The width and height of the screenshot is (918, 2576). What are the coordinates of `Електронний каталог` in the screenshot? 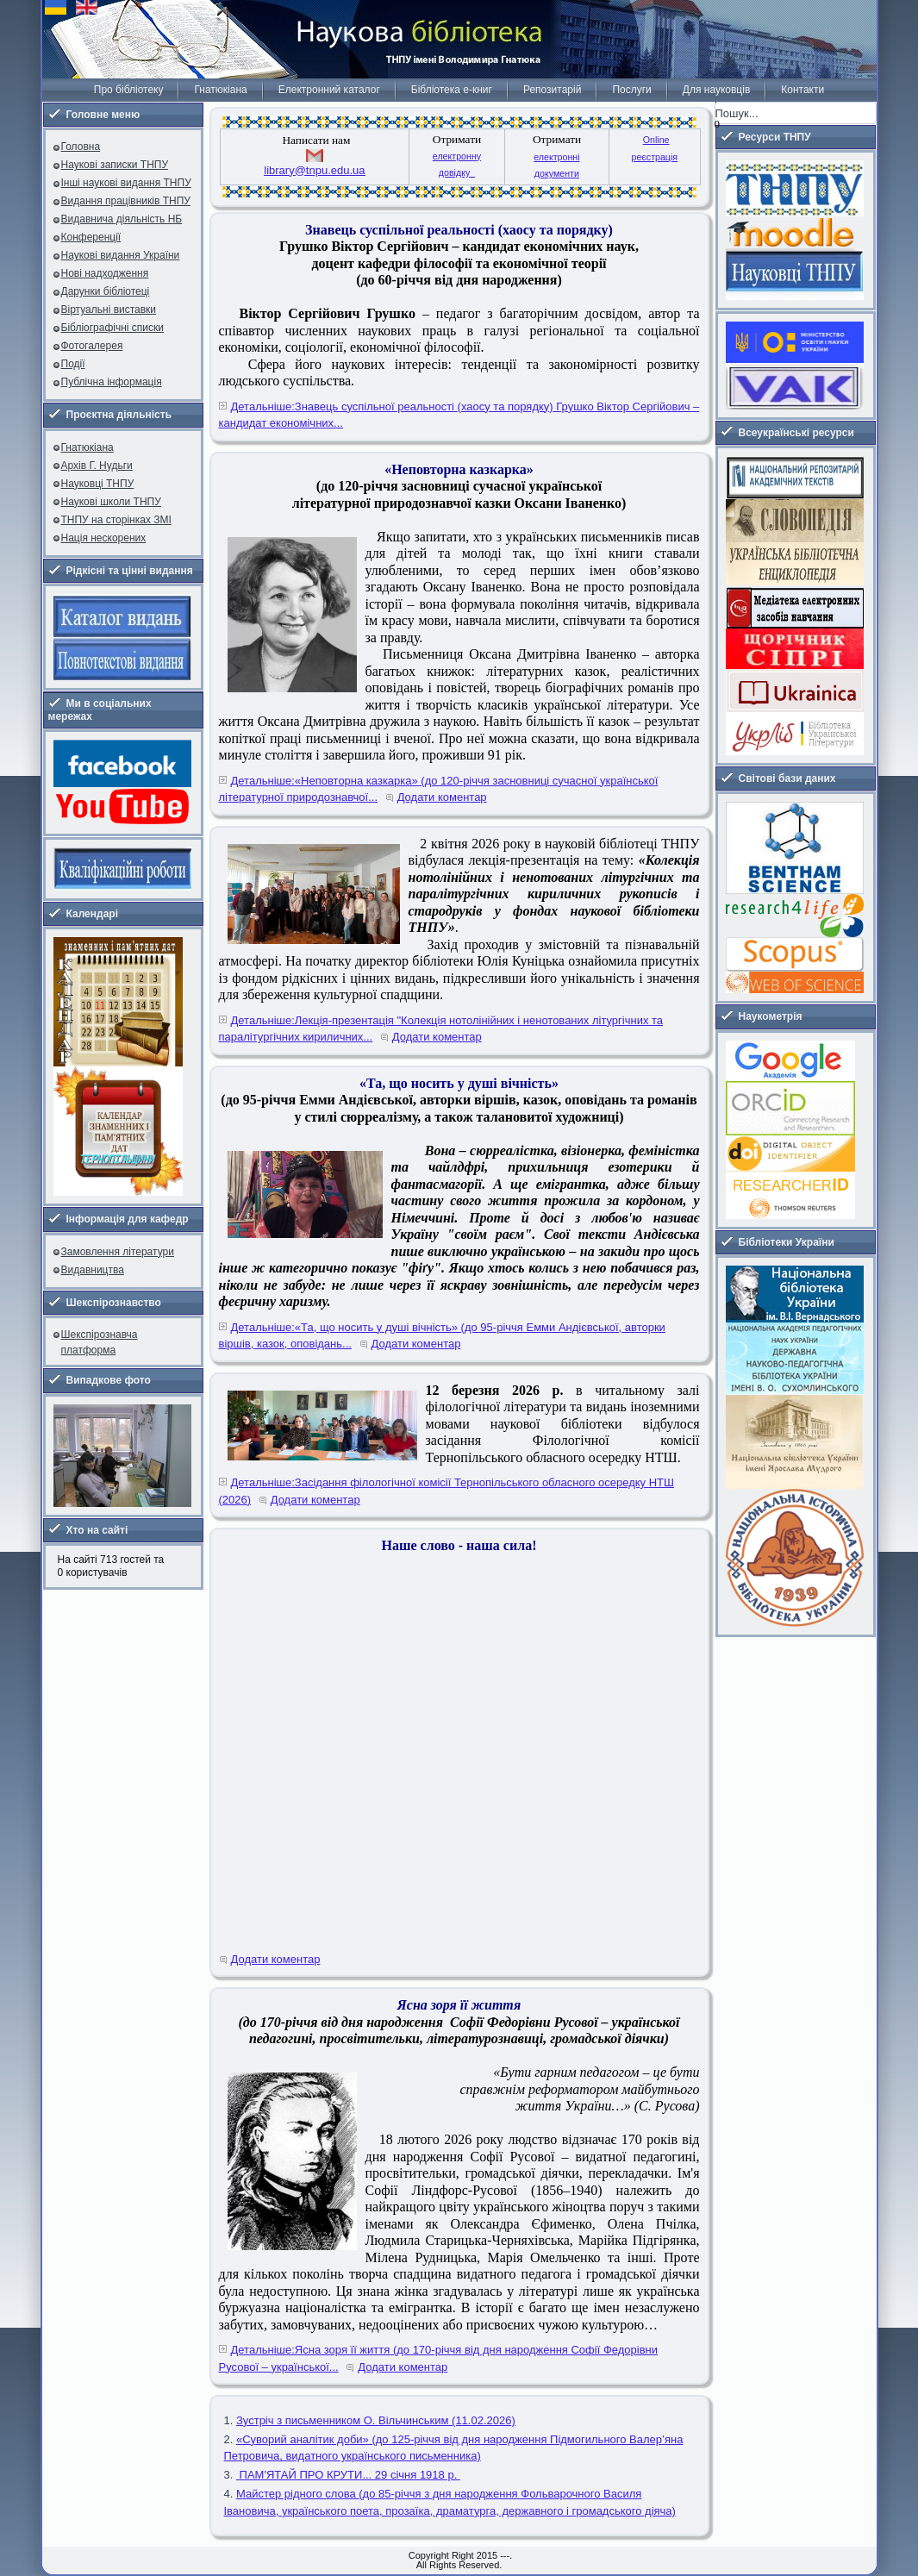 It's located at (329, 90).